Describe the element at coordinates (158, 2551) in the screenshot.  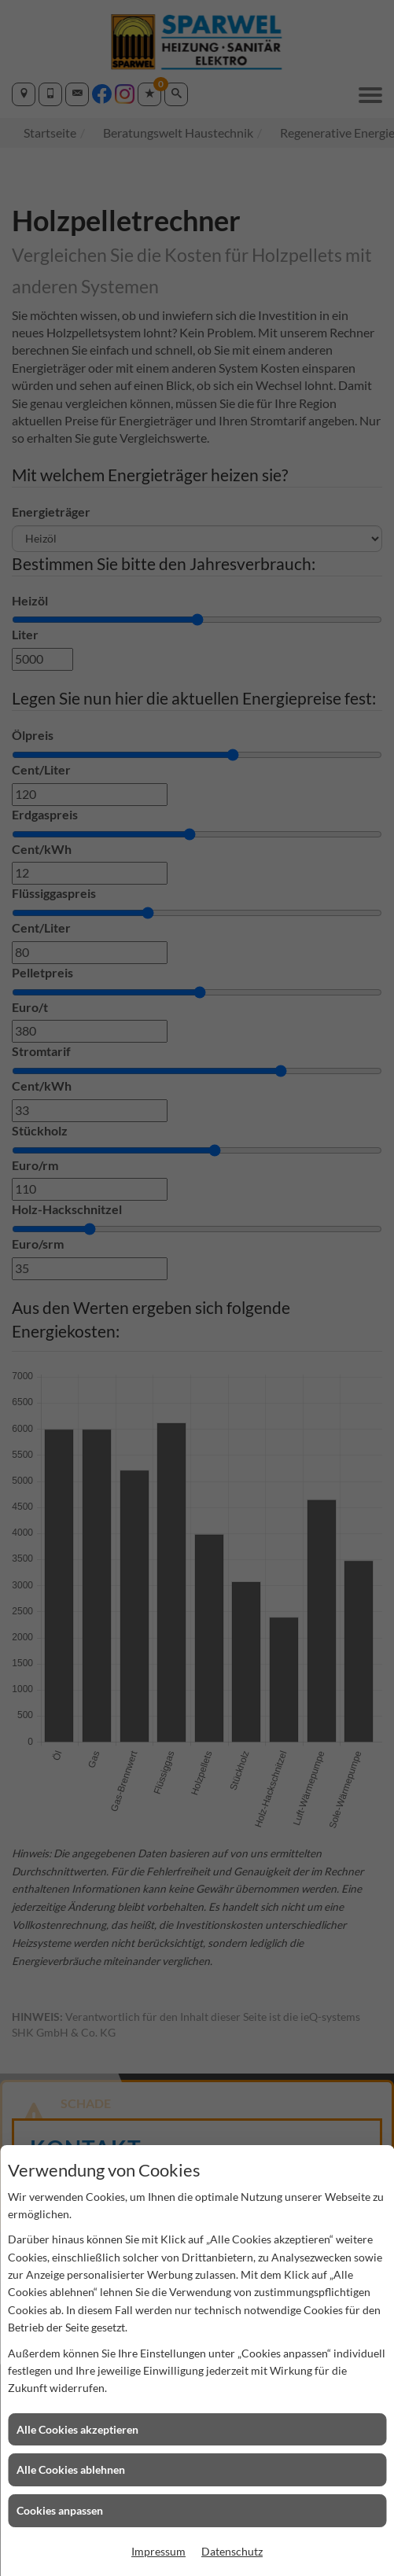
I see `Impressum` at that location.